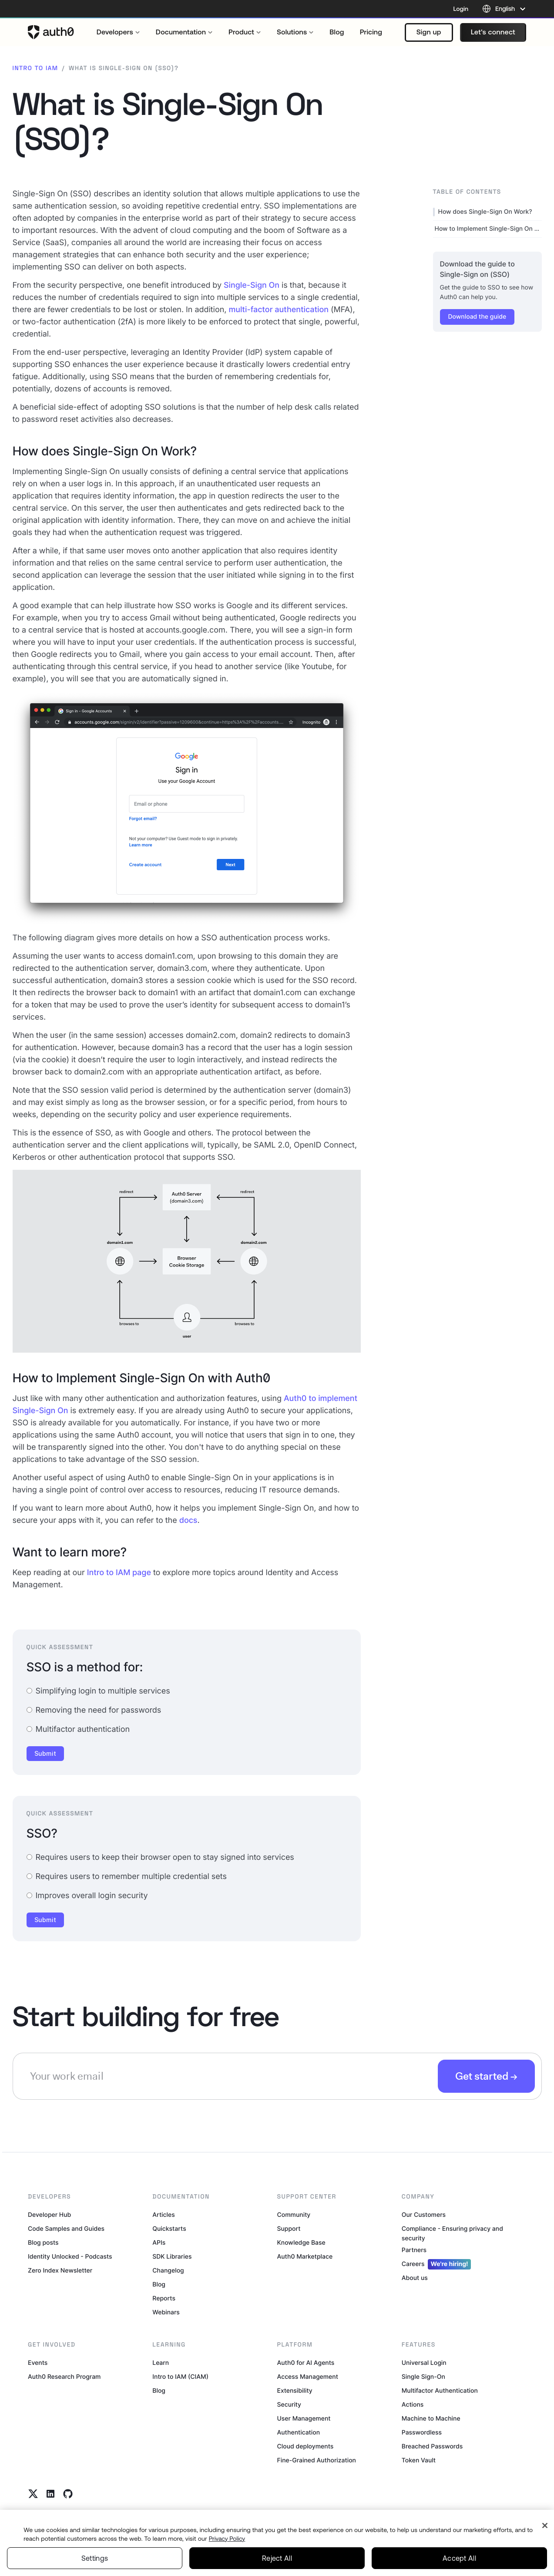 This screenshot has height=2576, width=554. Describe the element at coordinates (166, 2312) in the screenshot. I see `Webinars` at that location.